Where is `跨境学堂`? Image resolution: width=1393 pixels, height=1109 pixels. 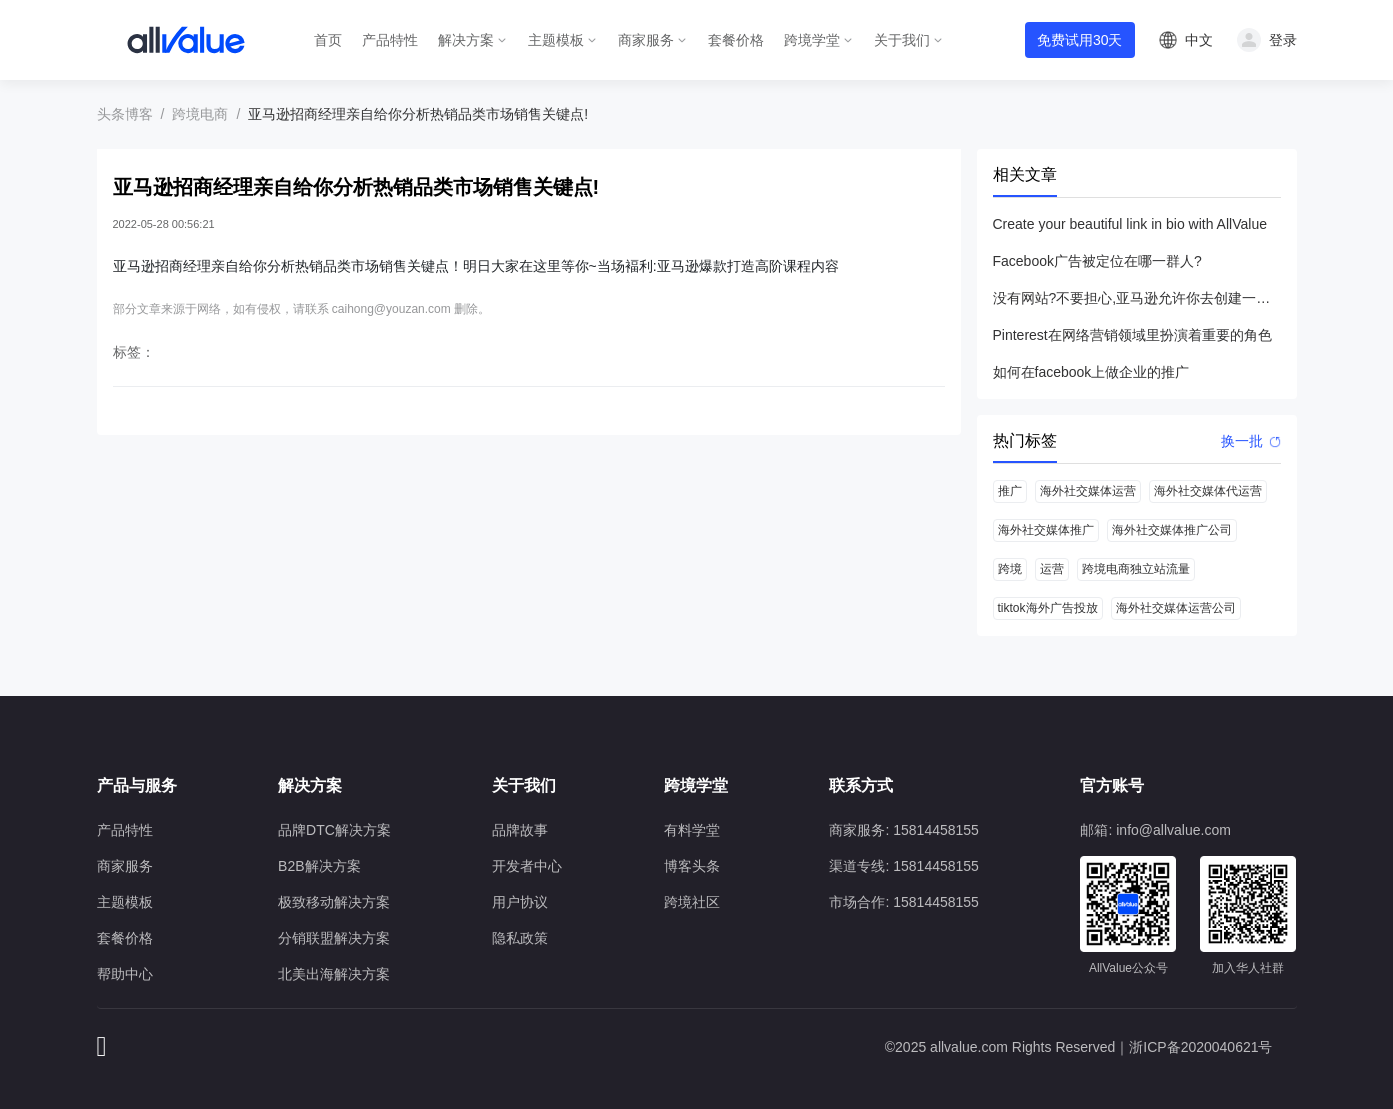 跨境学堂 is located at coordinates (812, 40).